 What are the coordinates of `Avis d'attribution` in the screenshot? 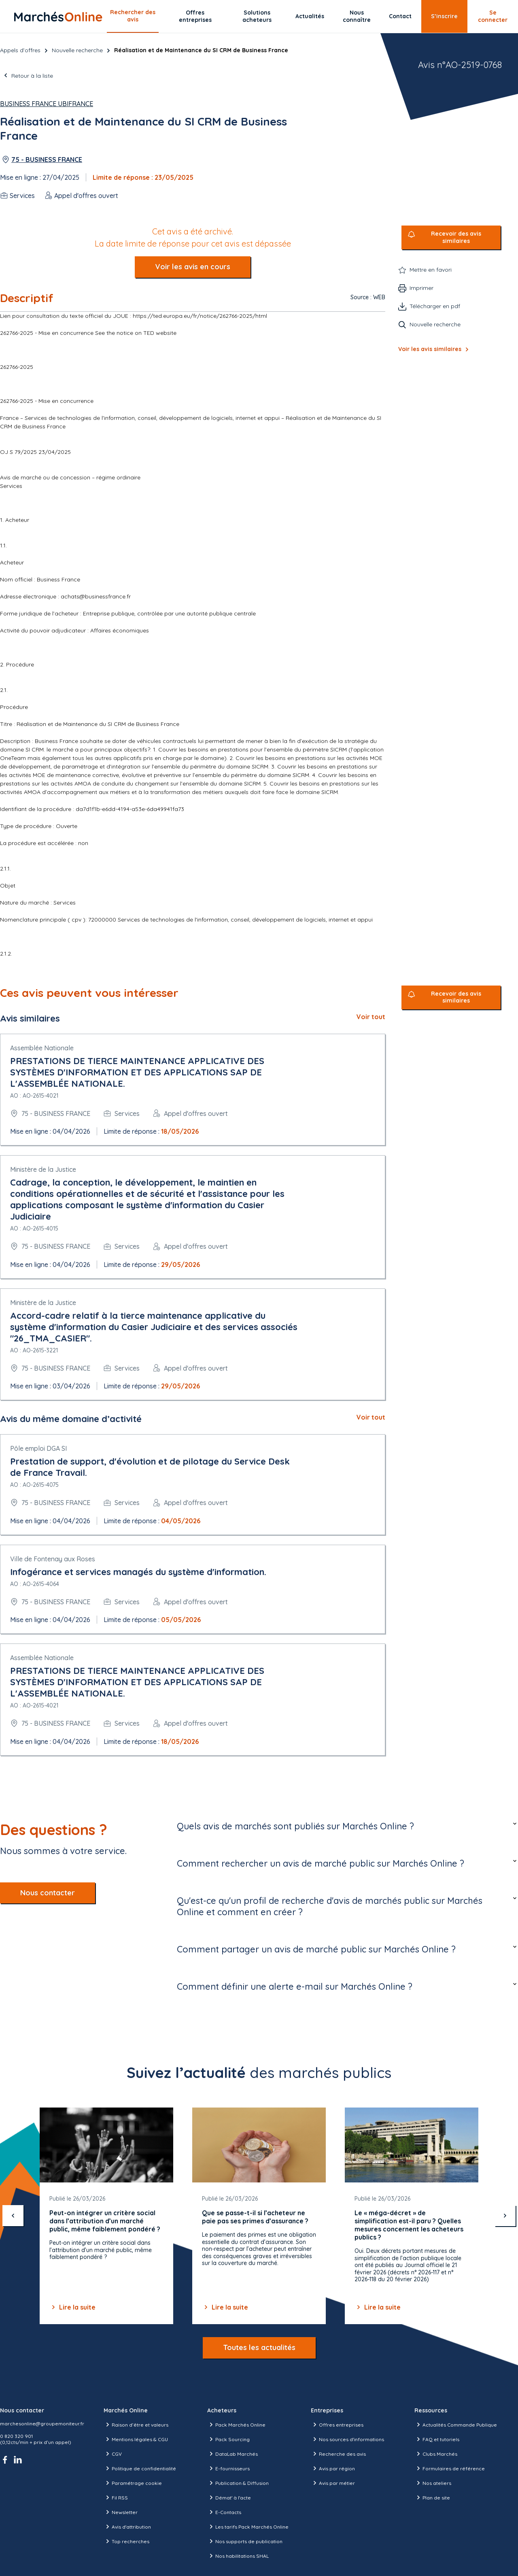 It's located at (127, 2527).